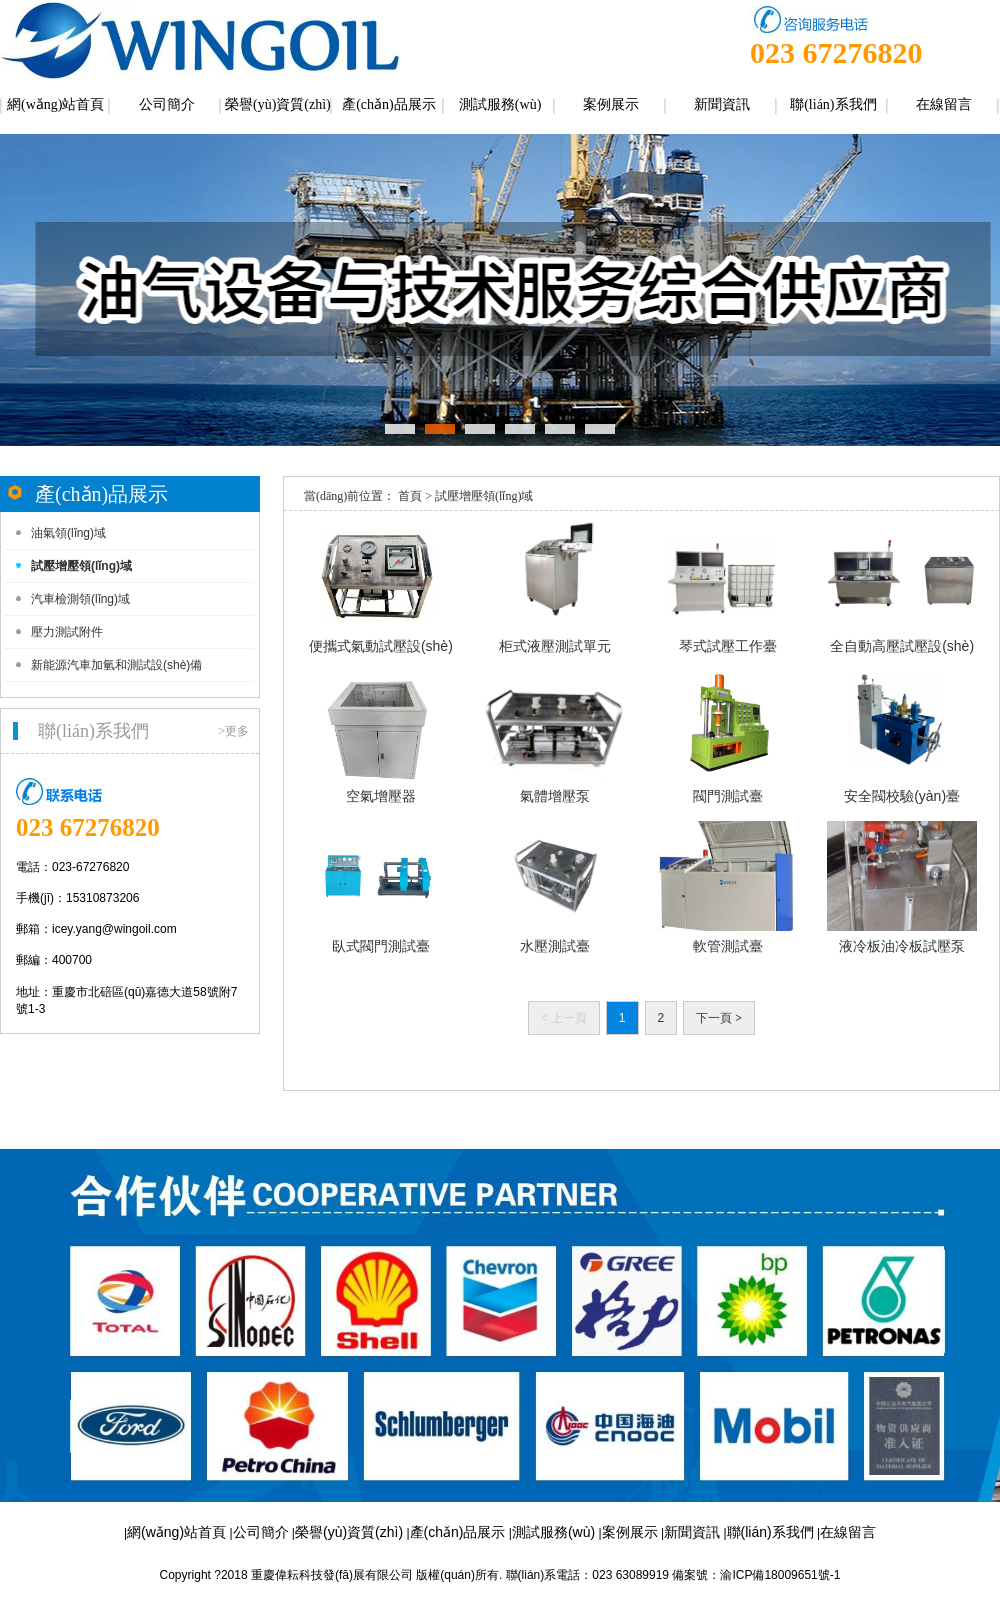 This screenshot has height=1620, width=1000. I want to click on 聯(lián)系我們, so click(833, 104).